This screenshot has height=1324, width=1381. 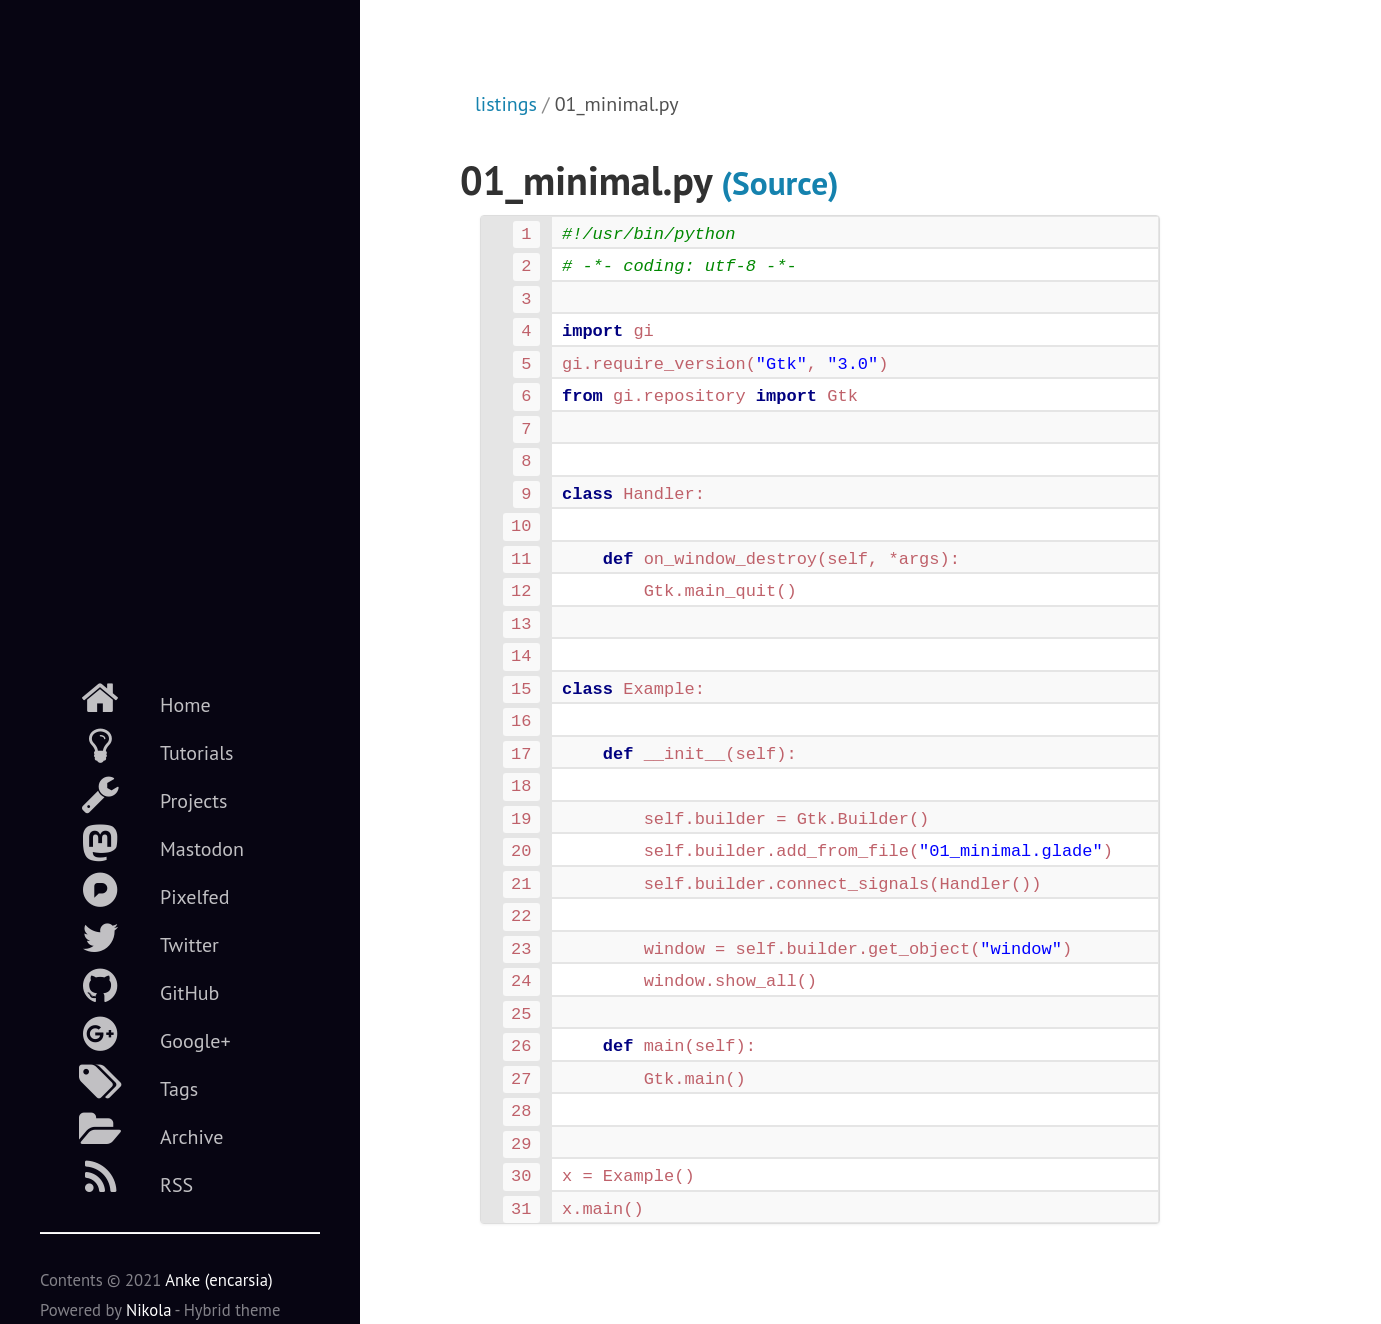 What do you see at coordinates (779, 182) in the screenshot?
I see `(Source)` at bounding box center [779, 182].